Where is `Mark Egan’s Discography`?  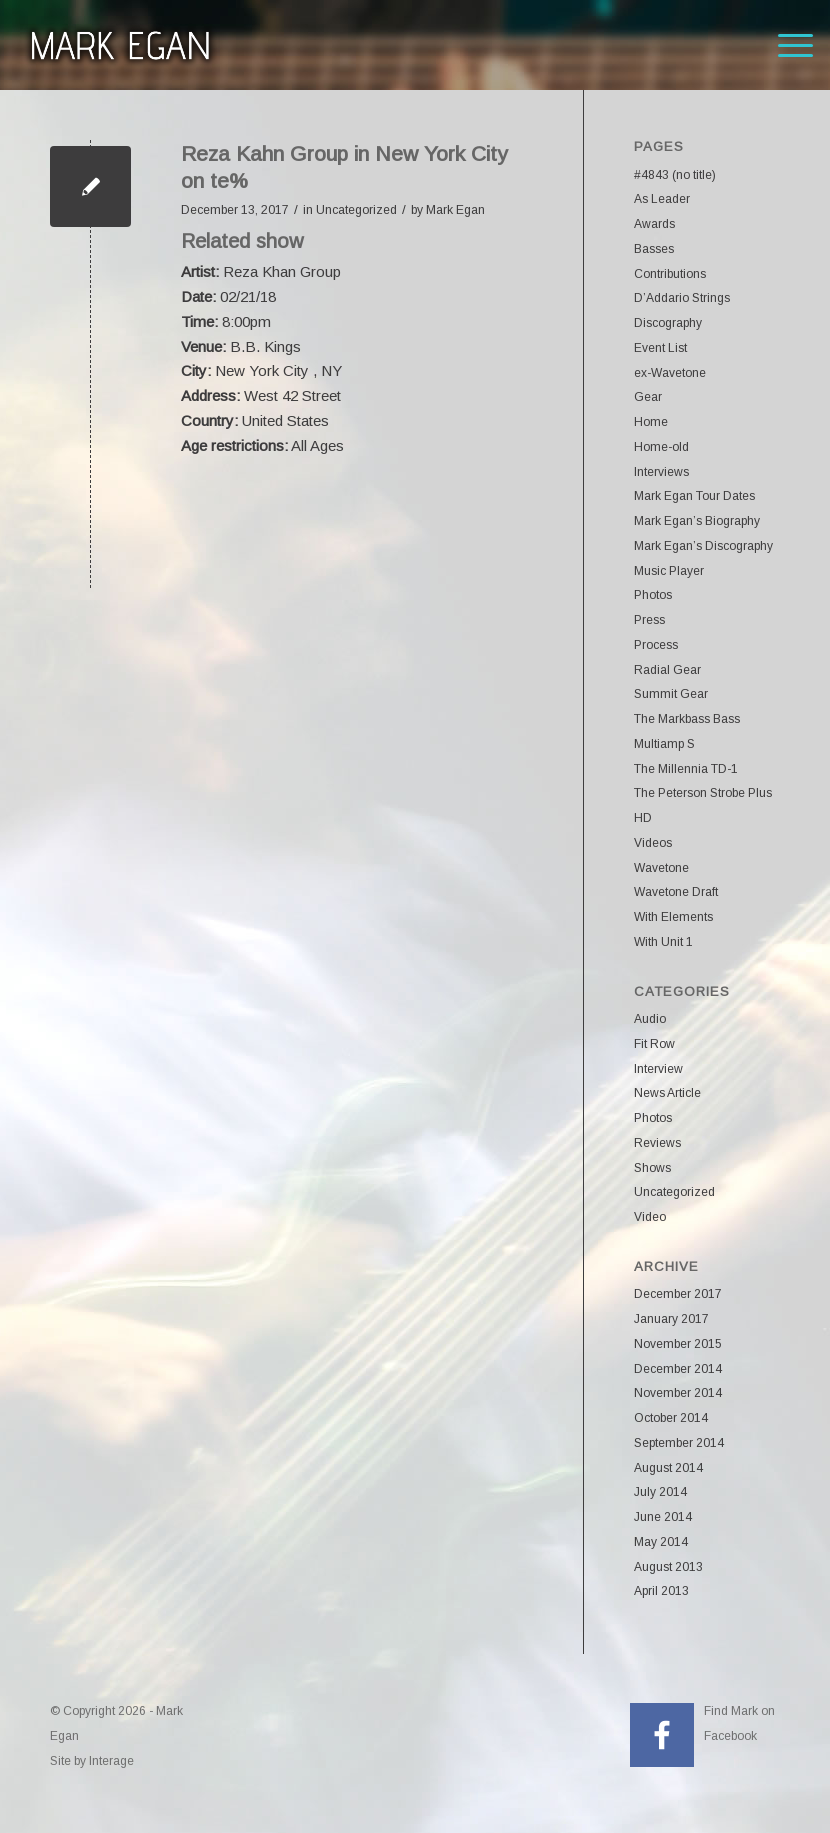 Mark Egan’s Discography is located at coordinates (703, 546).